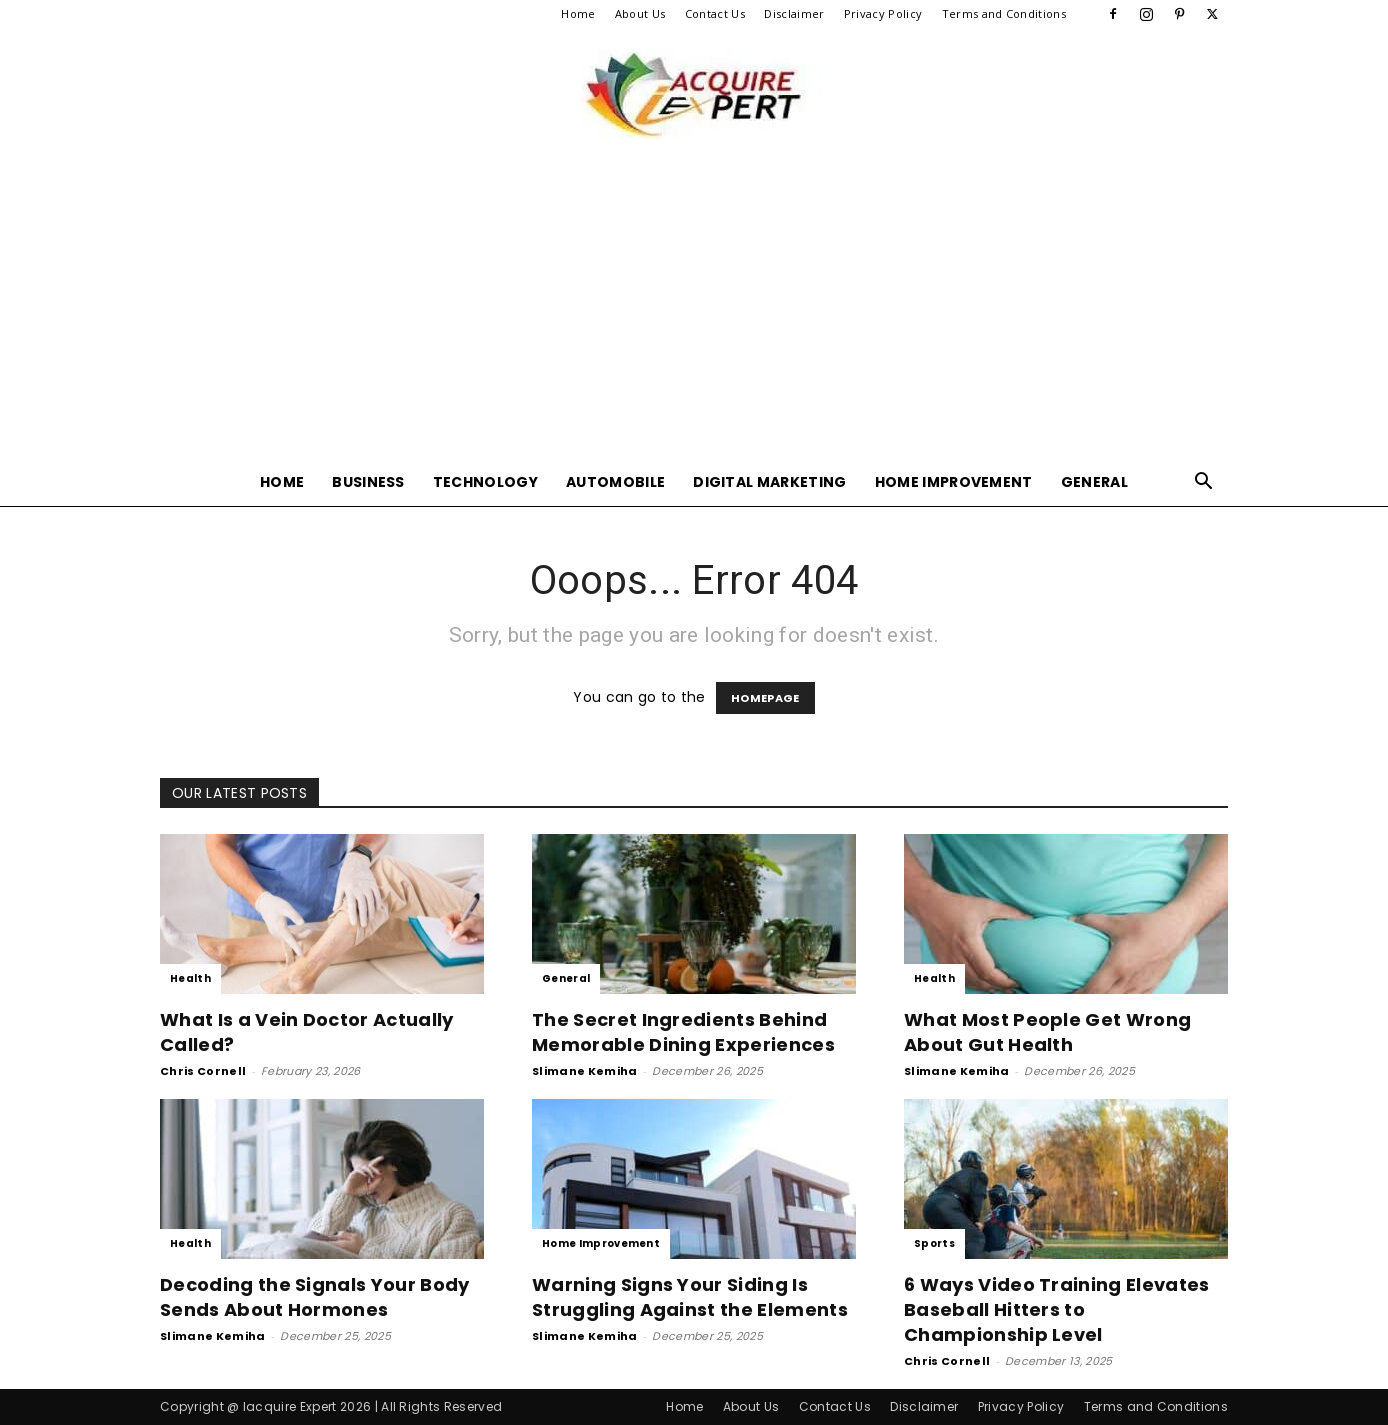 The width and height of the screenshot is (1388, 1425). I want to click on About Us, so click(640, 13).